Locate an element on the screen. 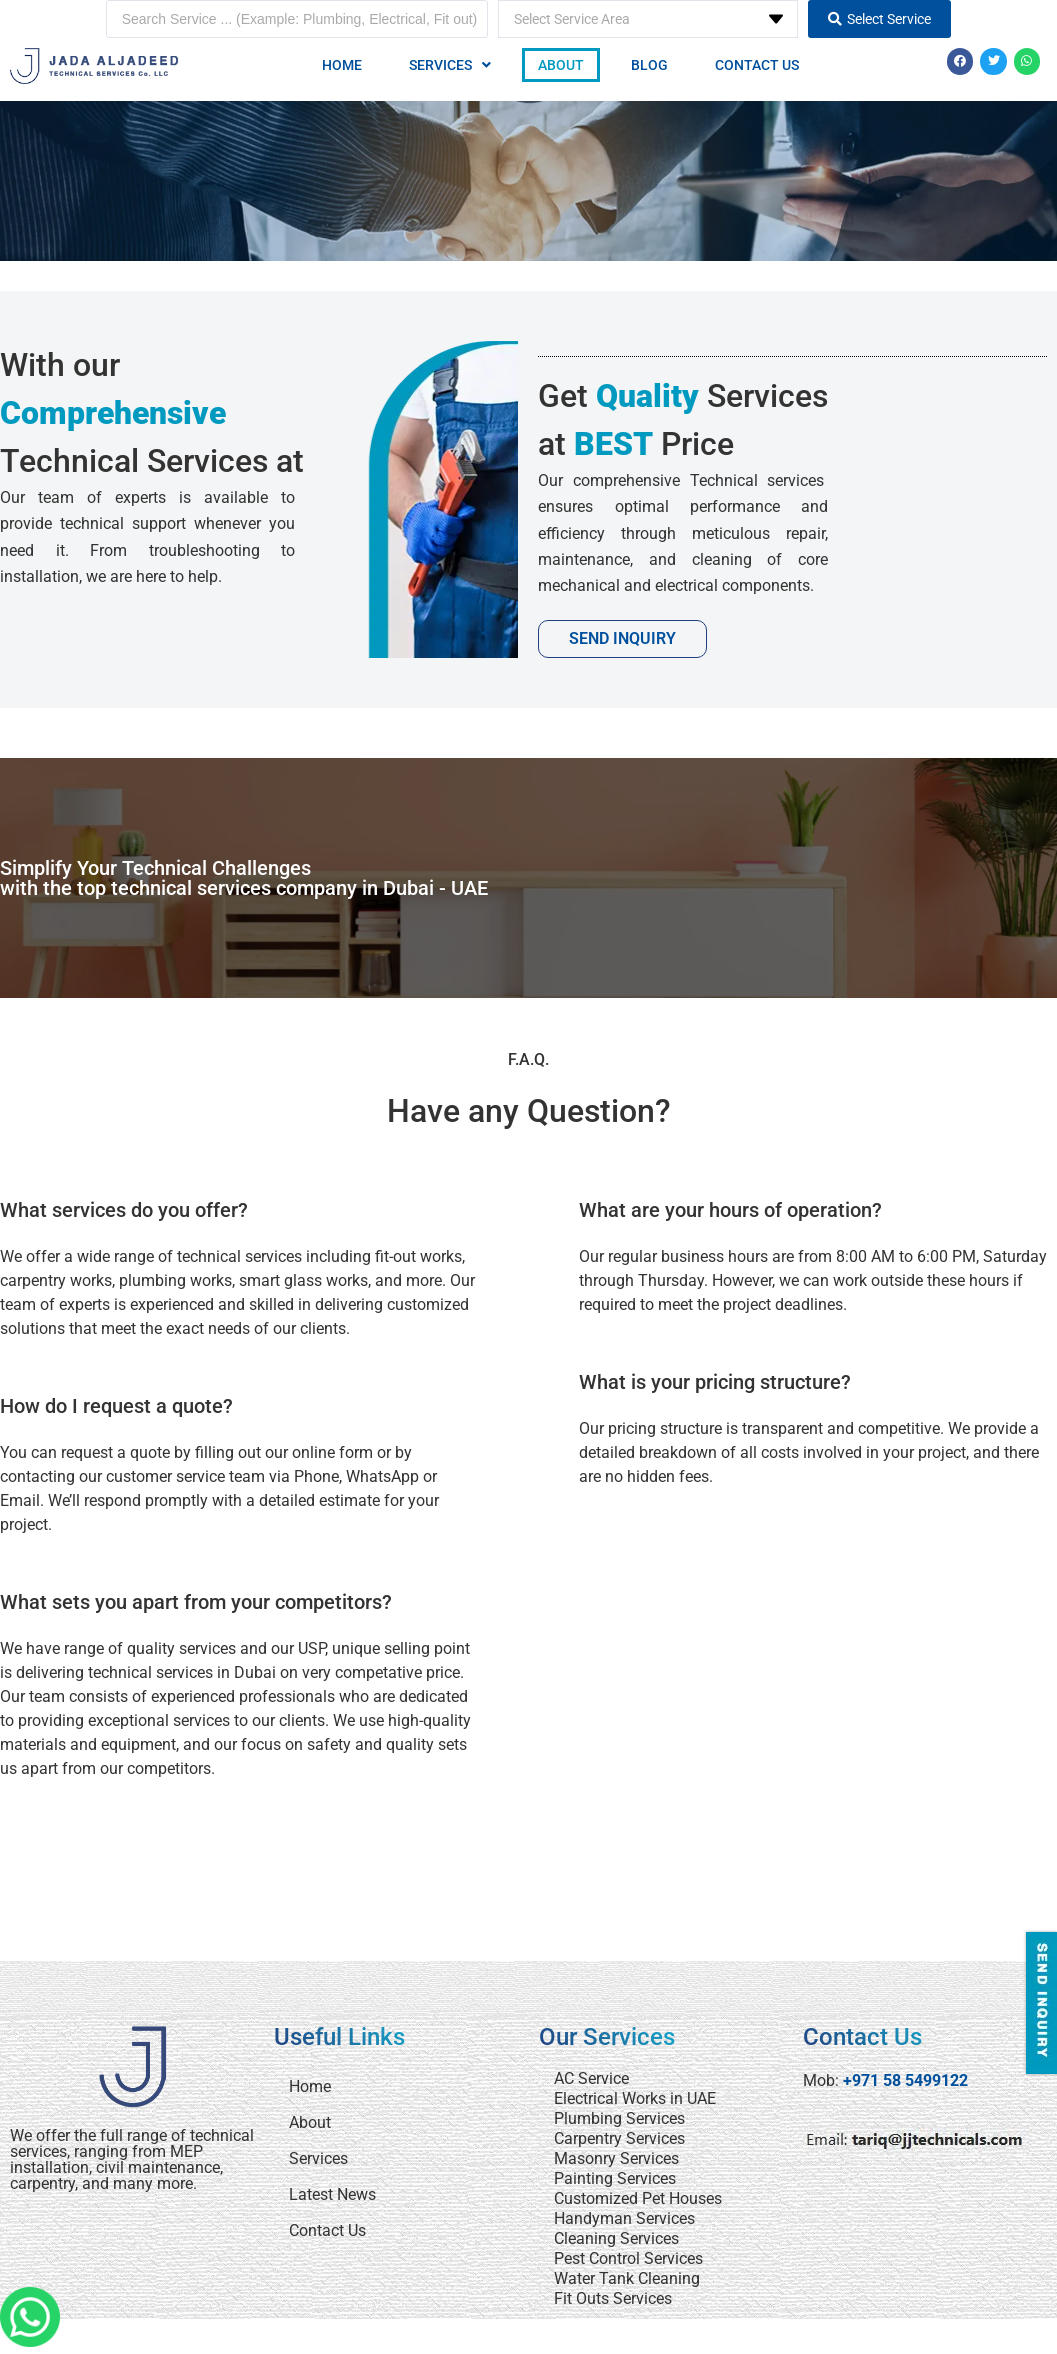 This screenshot has width=1057, height=2354. About is located at coordinates (561, 65).